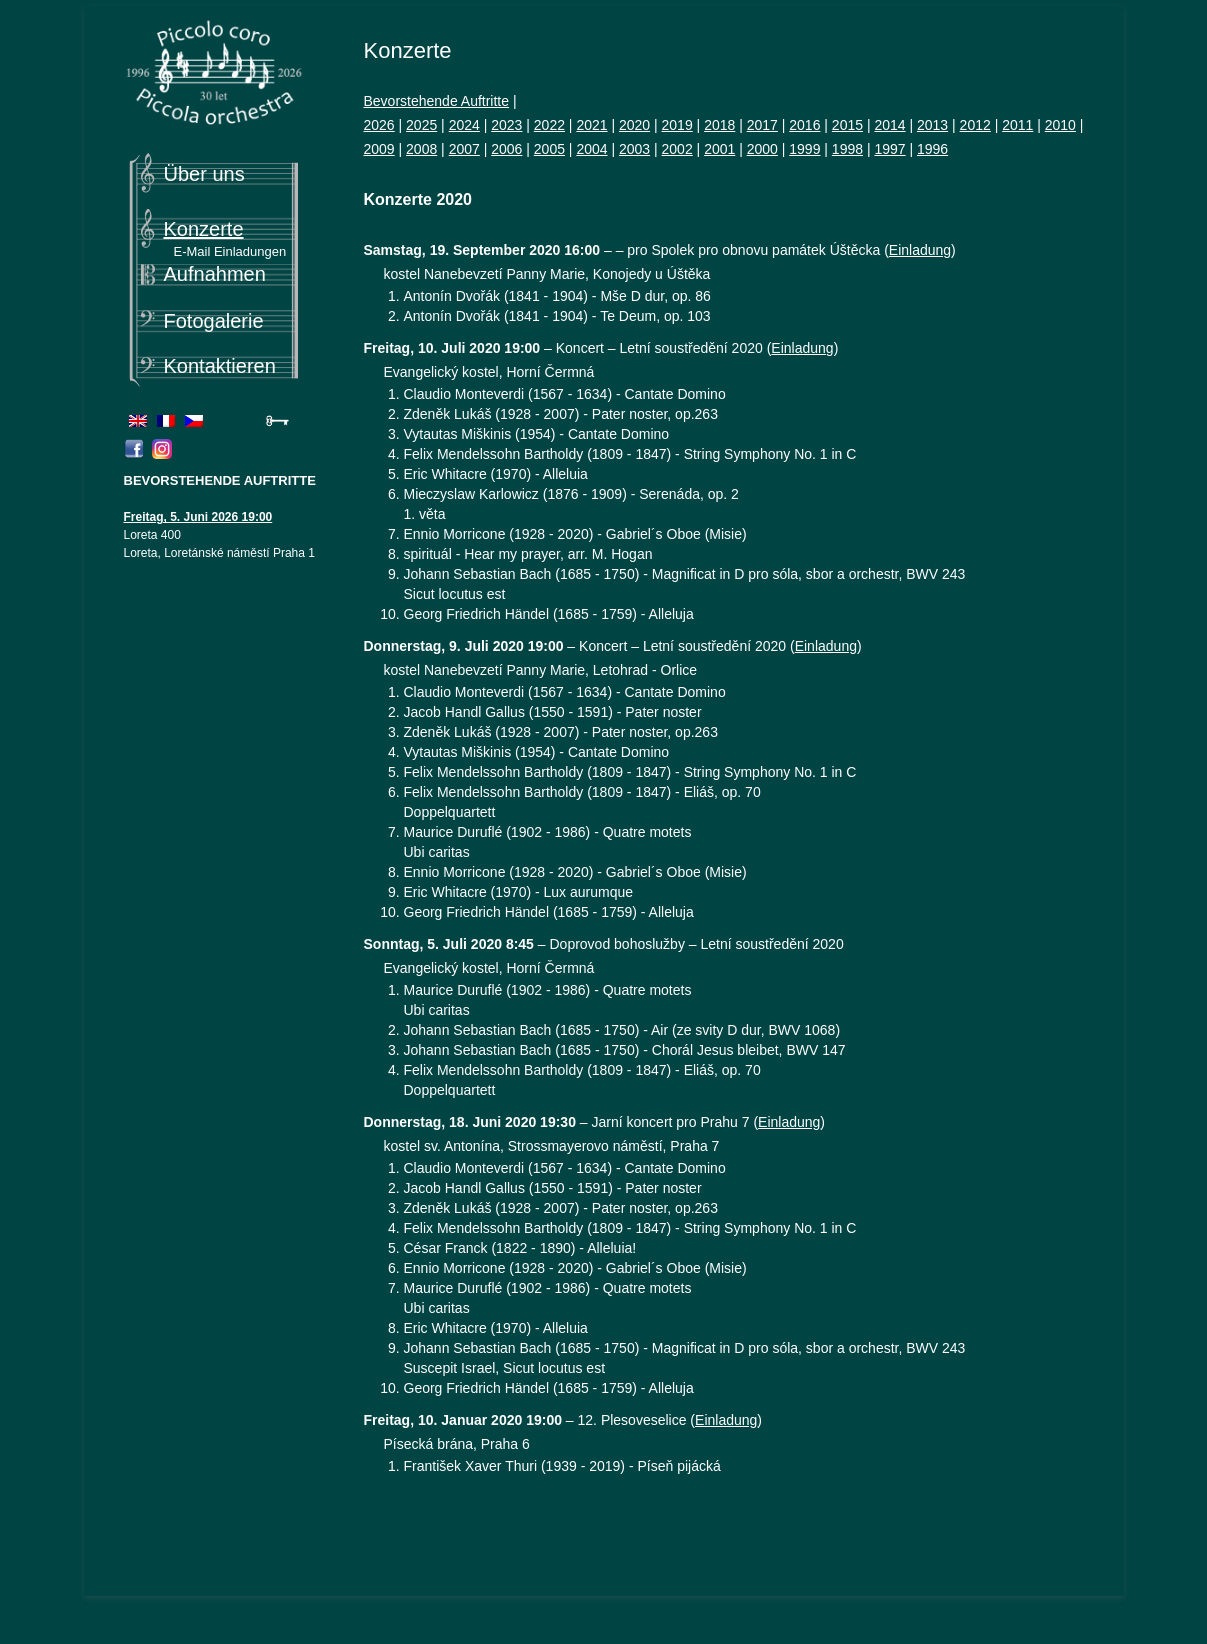  What do you see at coordinates (506, 149) in the screenshot?
I see `2006` at bounding box center [506, 149].